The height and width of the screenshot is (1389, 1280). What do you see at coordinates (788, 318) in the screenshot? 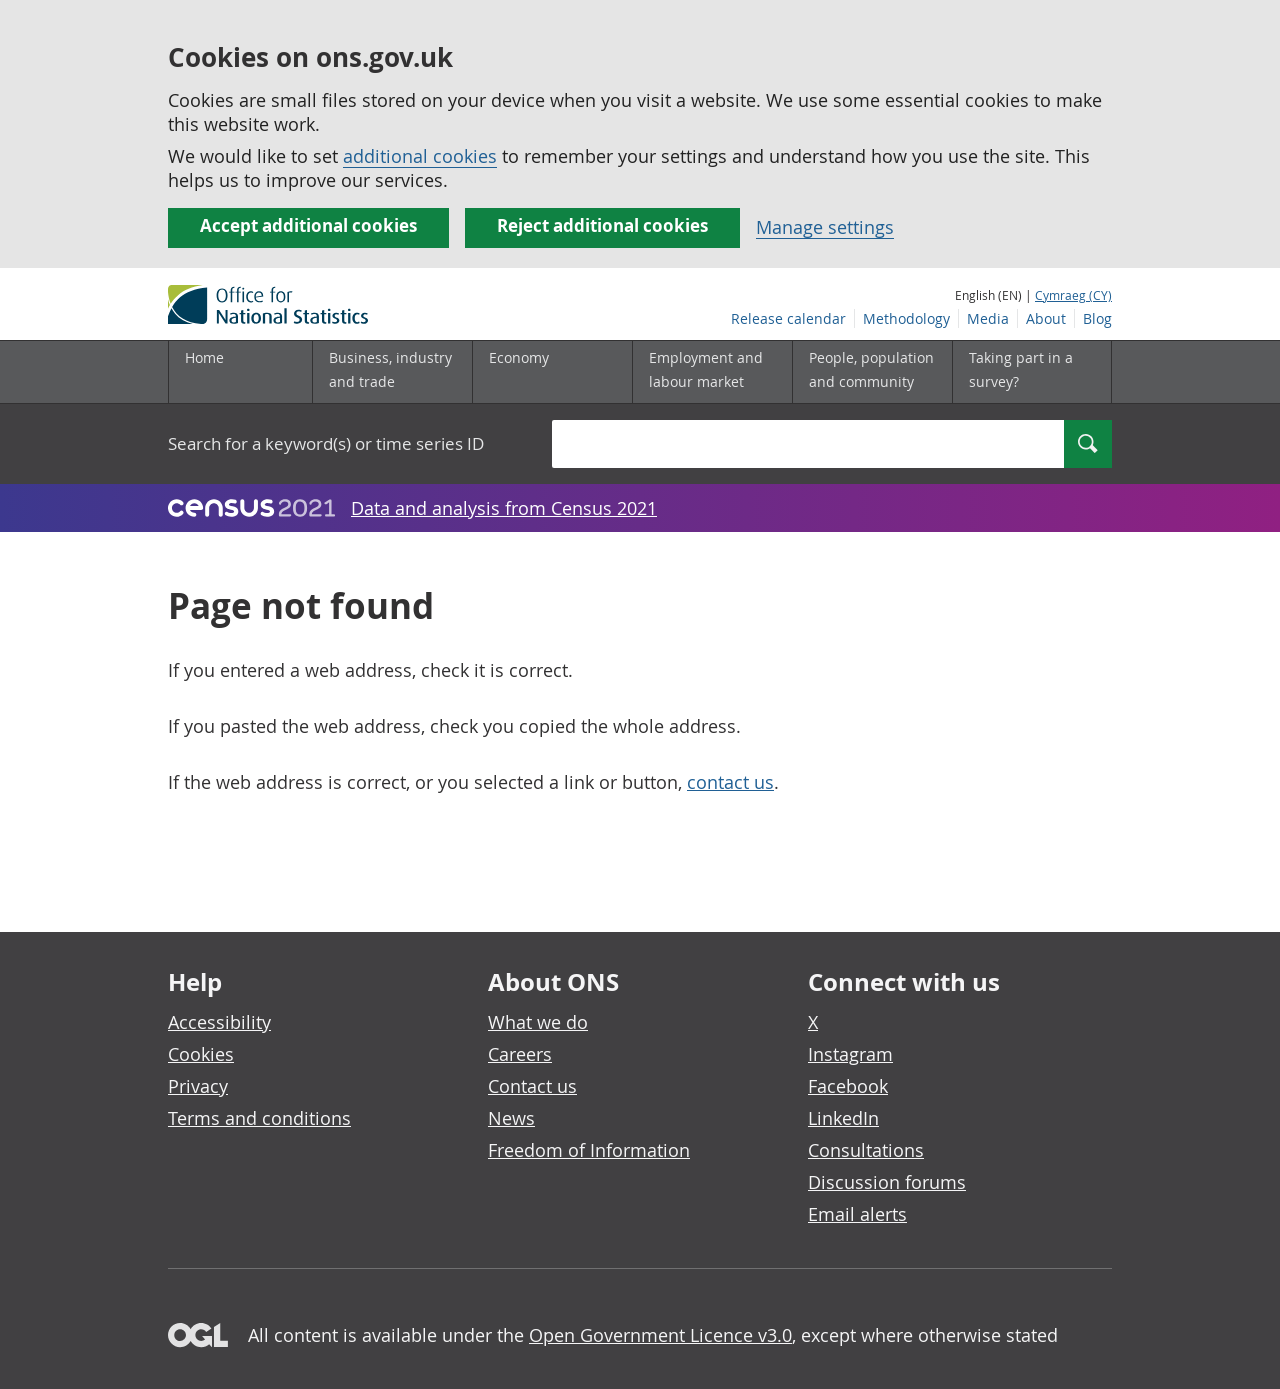
I see `Release calendar` at bounding box center [788, 318].